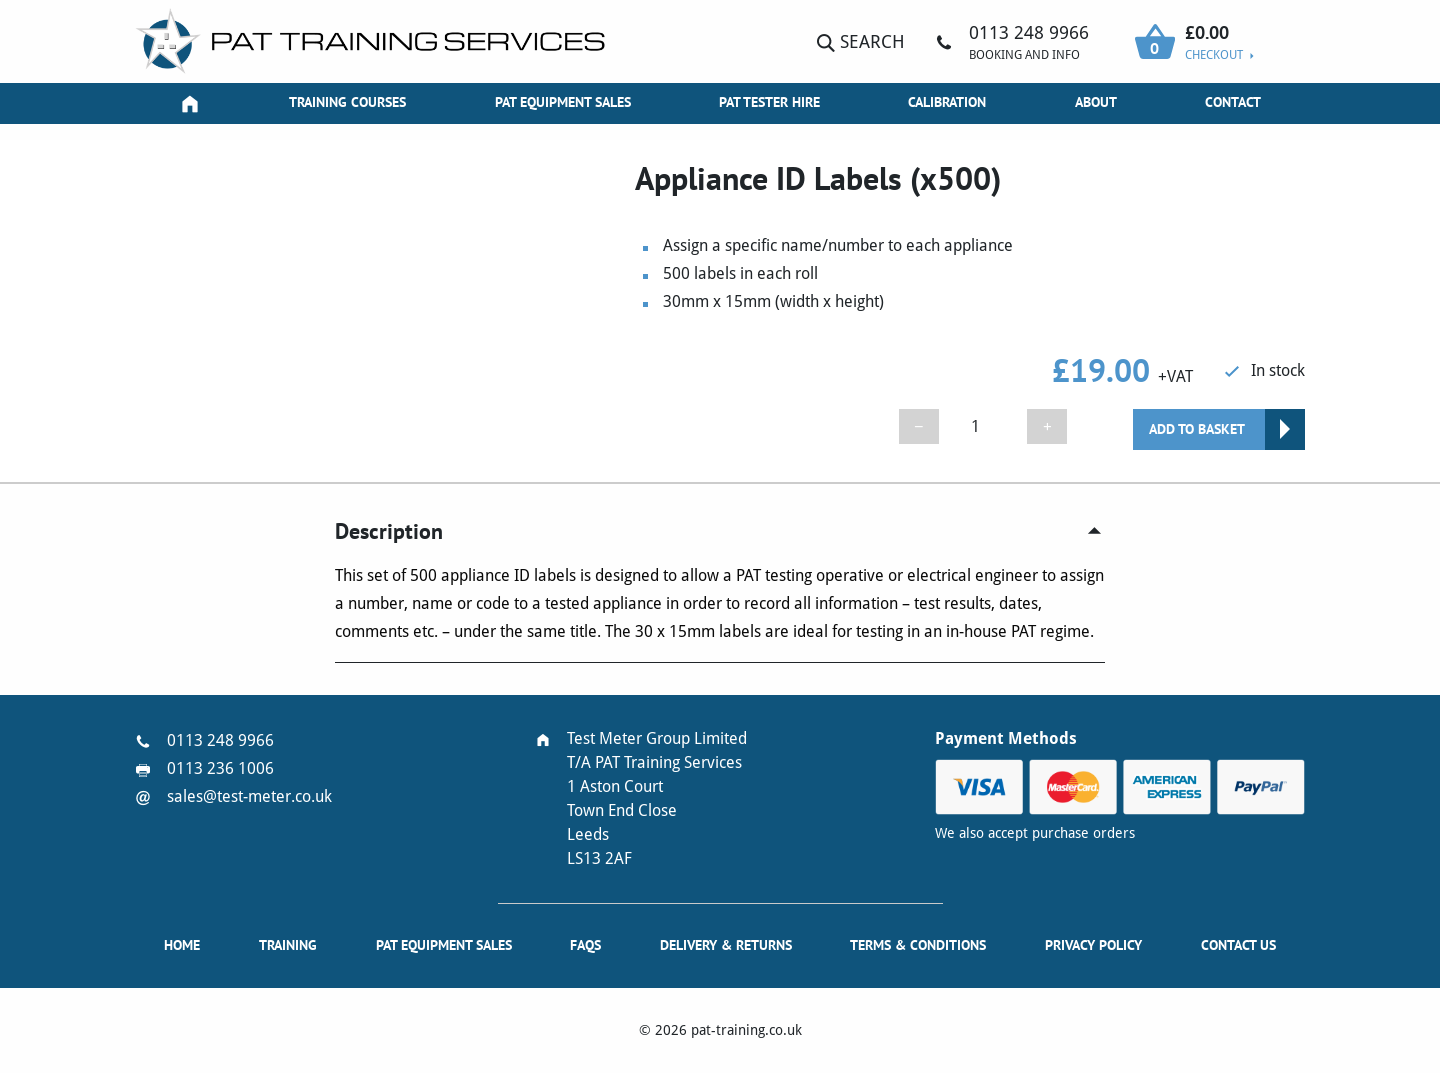 The width and height of the screenshot is (1440, 1073). What do you see at coordinates (1197, 429) in the screenshot?
I see `Add to basket` at bounding box center [1197, 429].